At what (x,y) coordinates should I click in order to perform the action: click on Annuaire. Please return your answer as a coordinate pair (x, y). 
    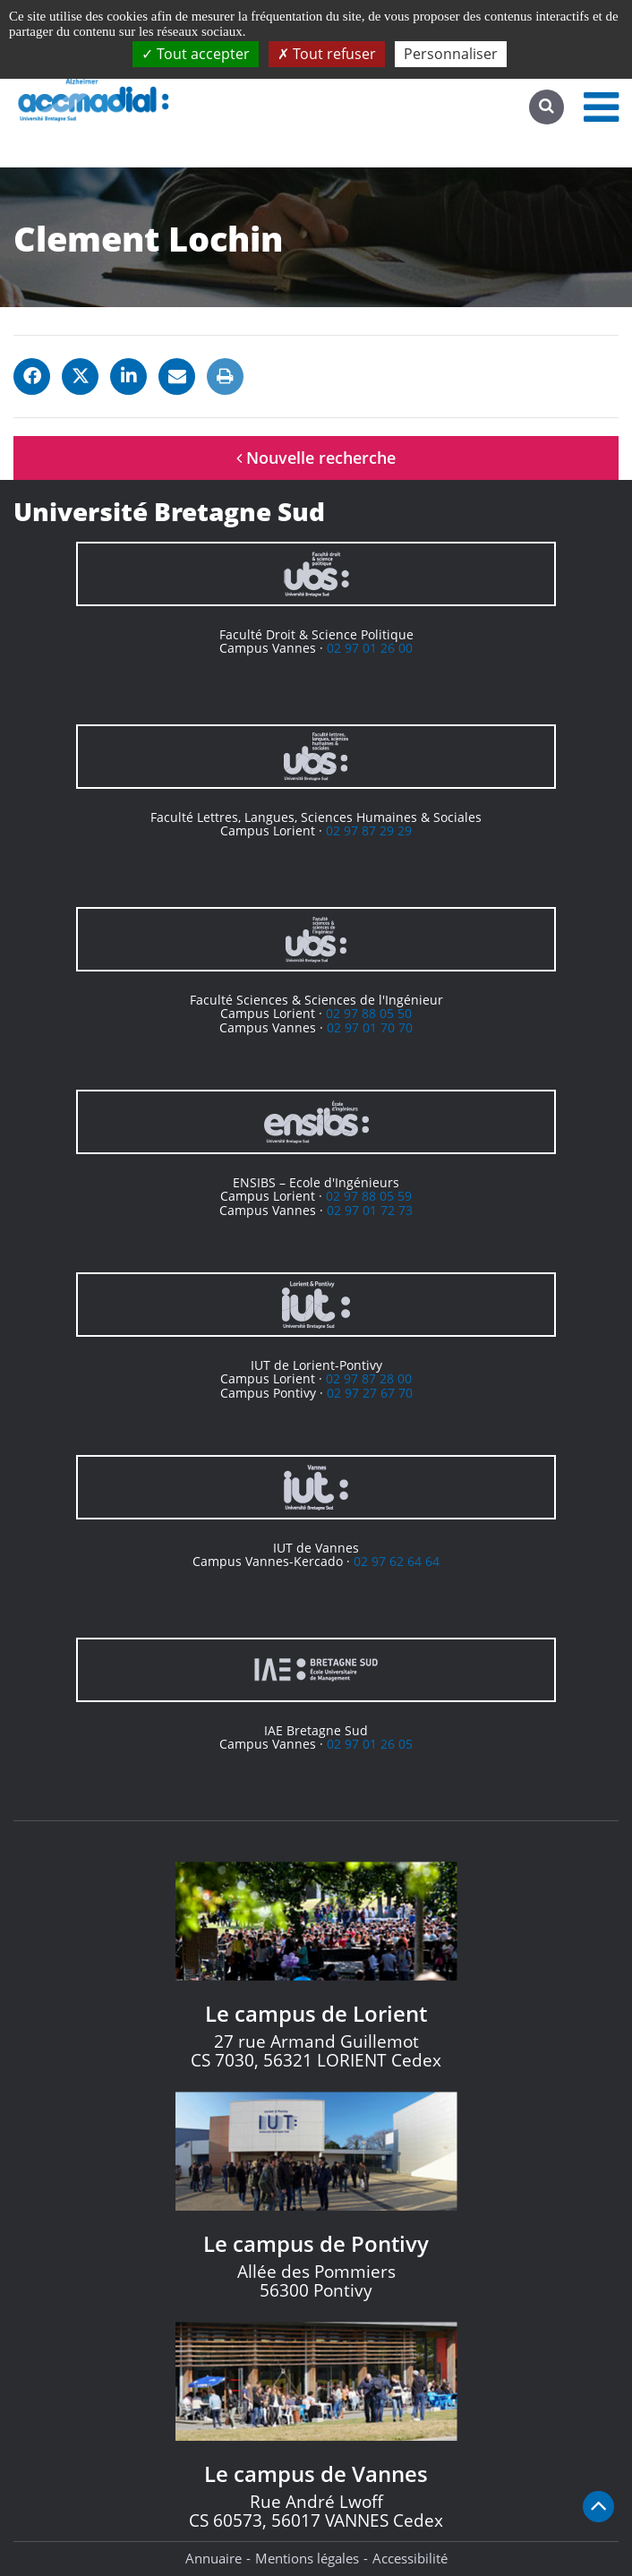
    Looking at the image, I should click on (213, 2558).